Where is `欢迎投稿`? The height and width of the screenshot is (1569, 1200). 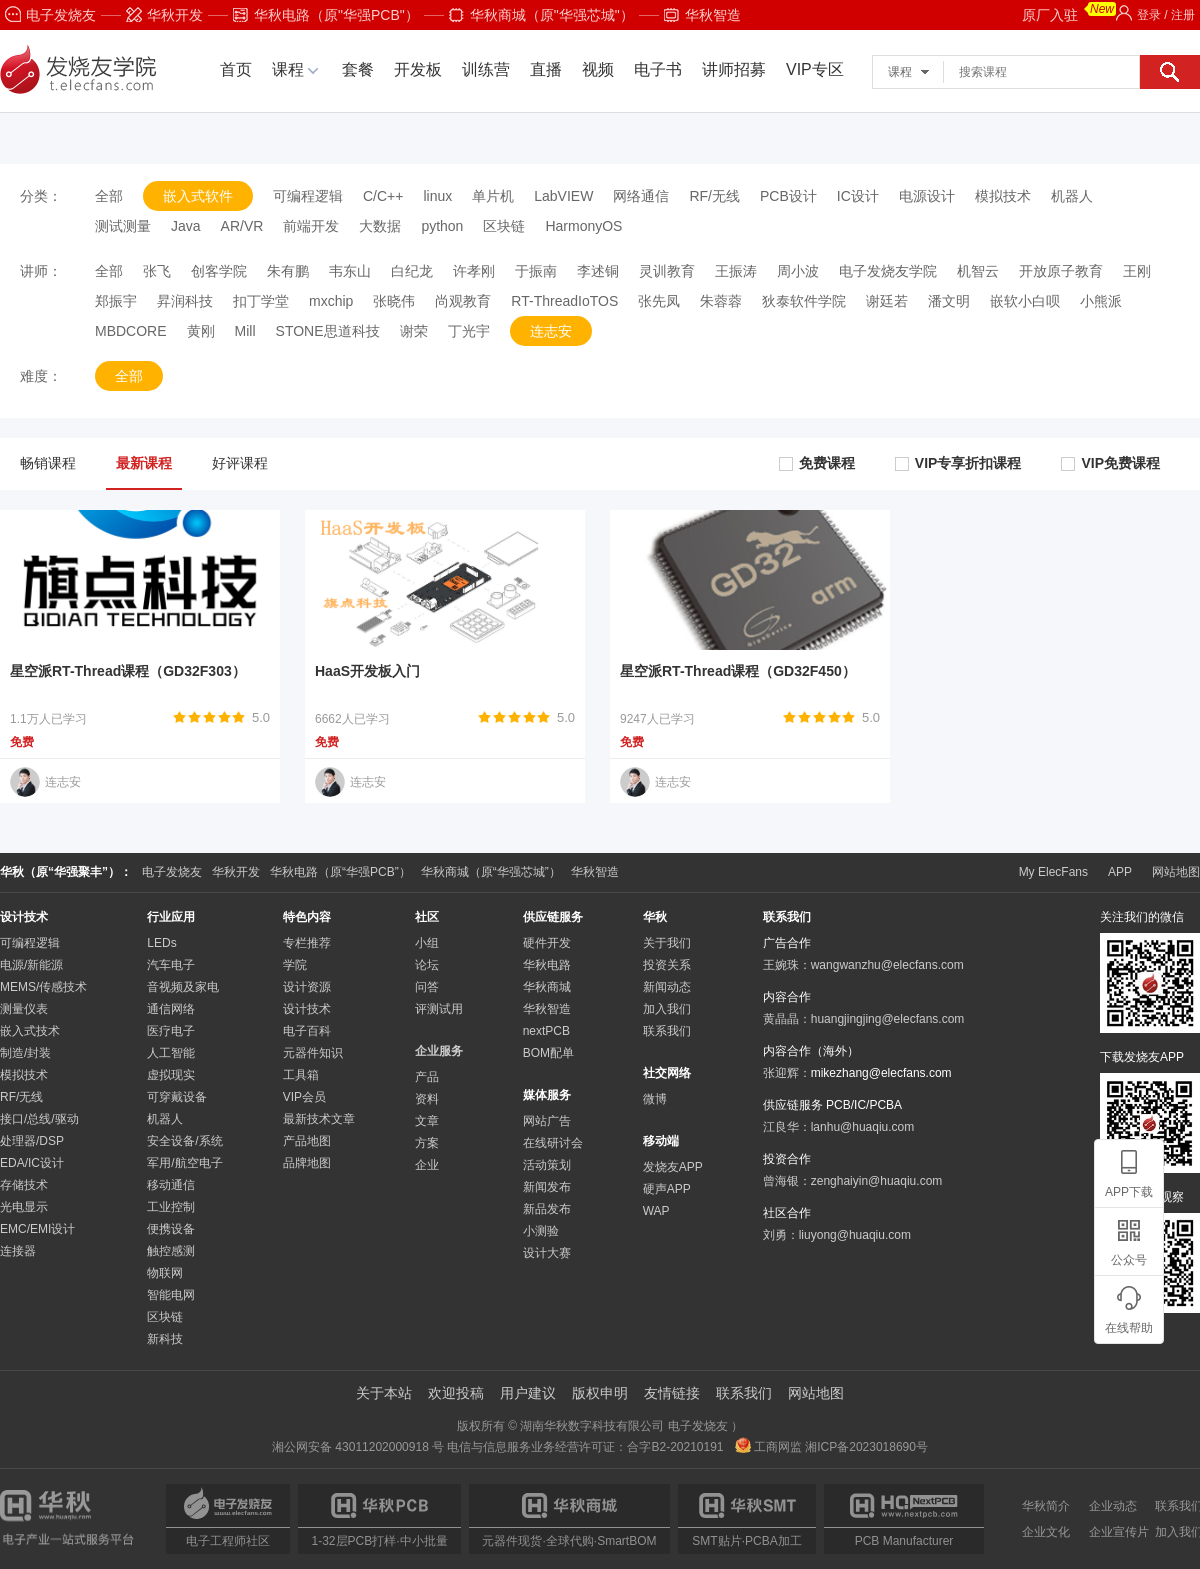 欢迎投稿 is located at coordinates (456, 1393).